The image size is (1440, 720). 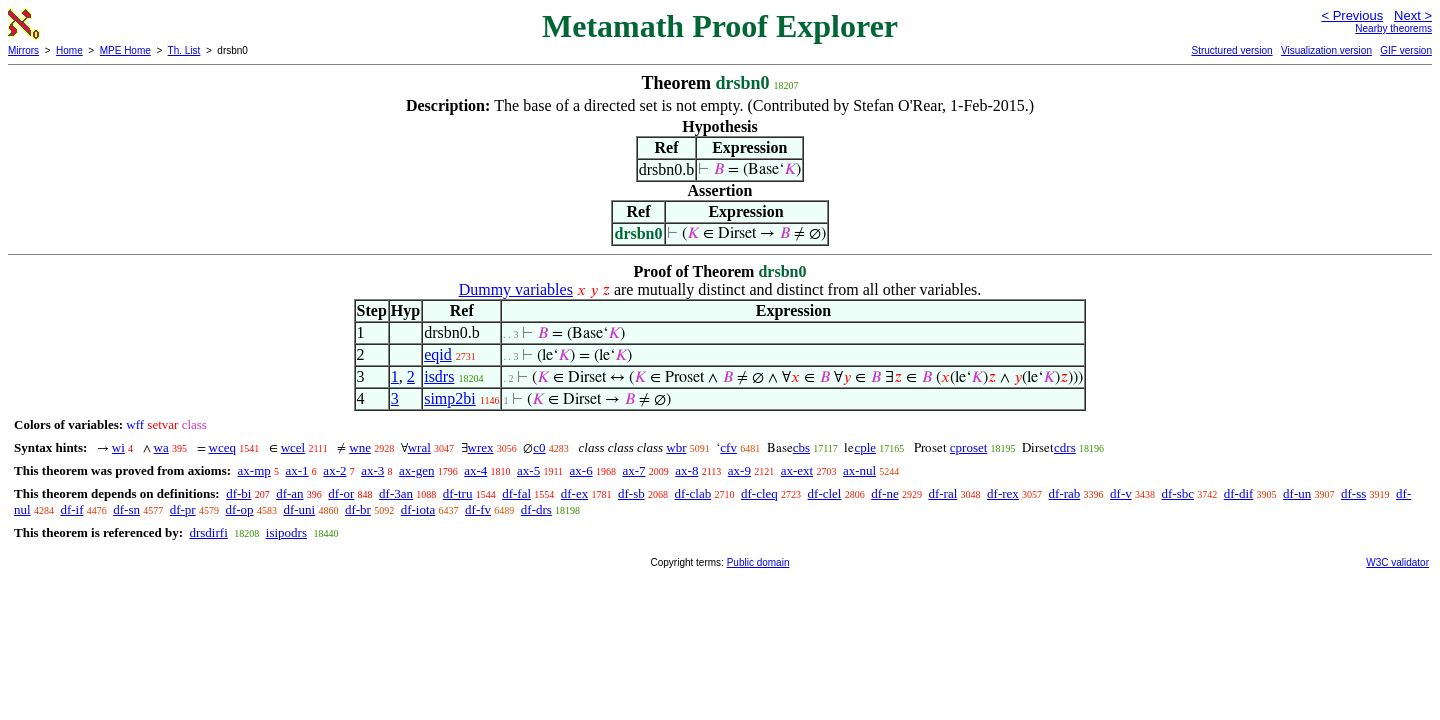 What do you see at coordinates (372, 470) in the screenshot?
I see `ax-3` at bounding box center [372, 470].